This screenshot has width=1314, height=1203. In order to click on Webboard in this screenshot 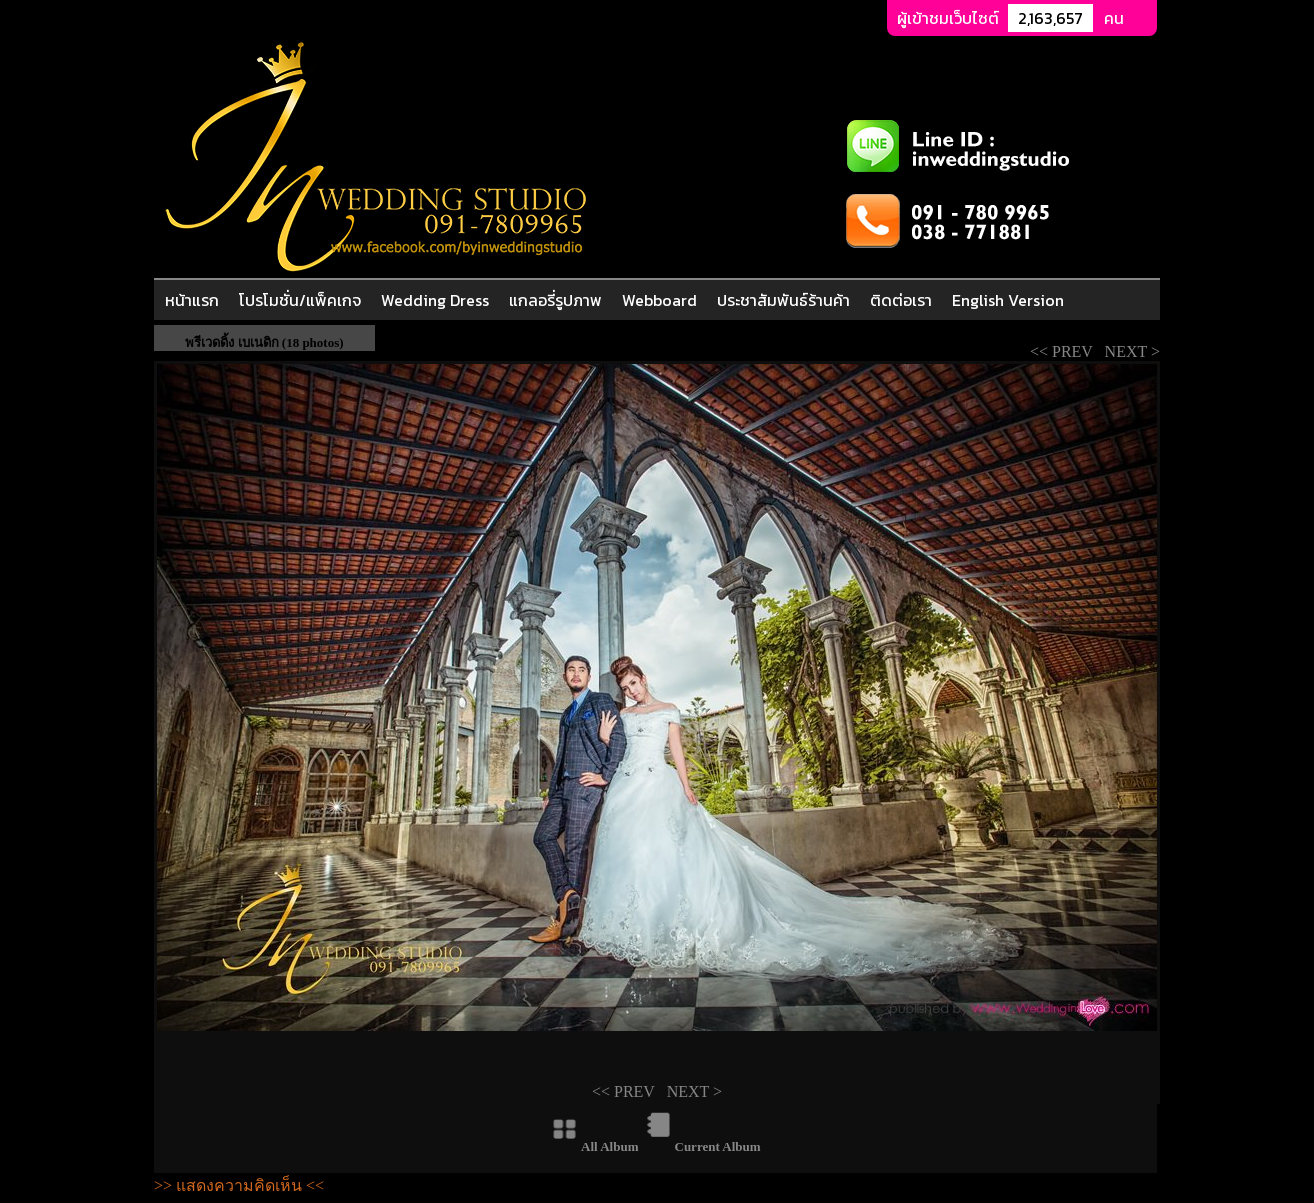, I will do `click(659, 300)`.